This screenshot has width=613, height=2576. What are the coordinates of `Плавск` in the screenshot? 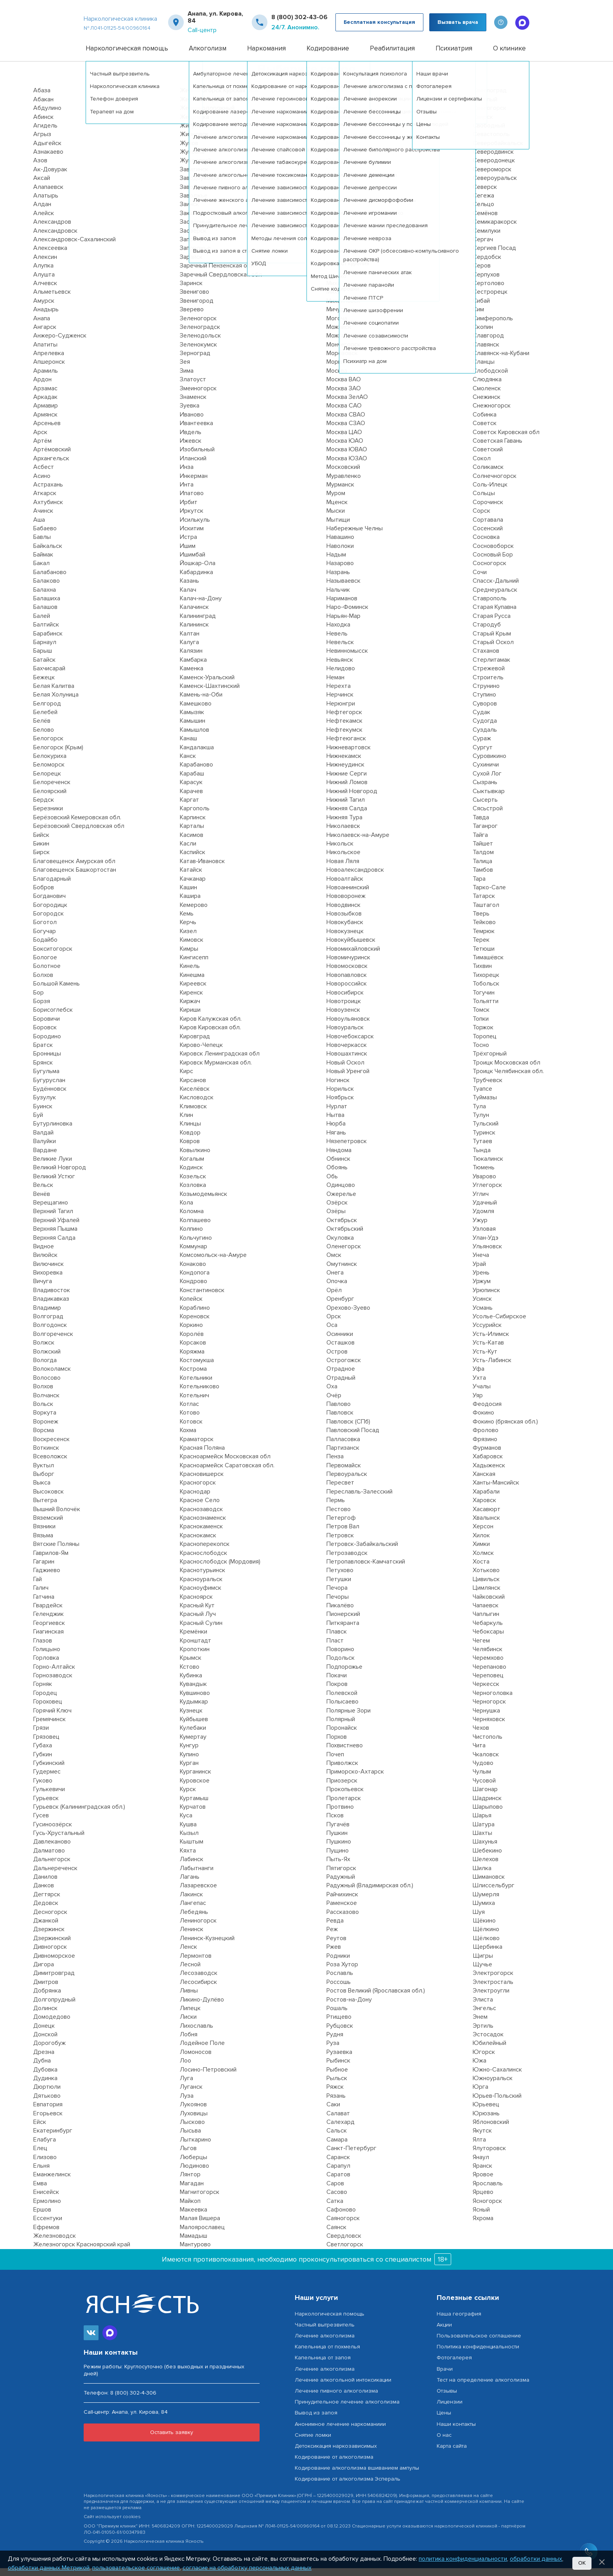 It's located at (336, 1639).